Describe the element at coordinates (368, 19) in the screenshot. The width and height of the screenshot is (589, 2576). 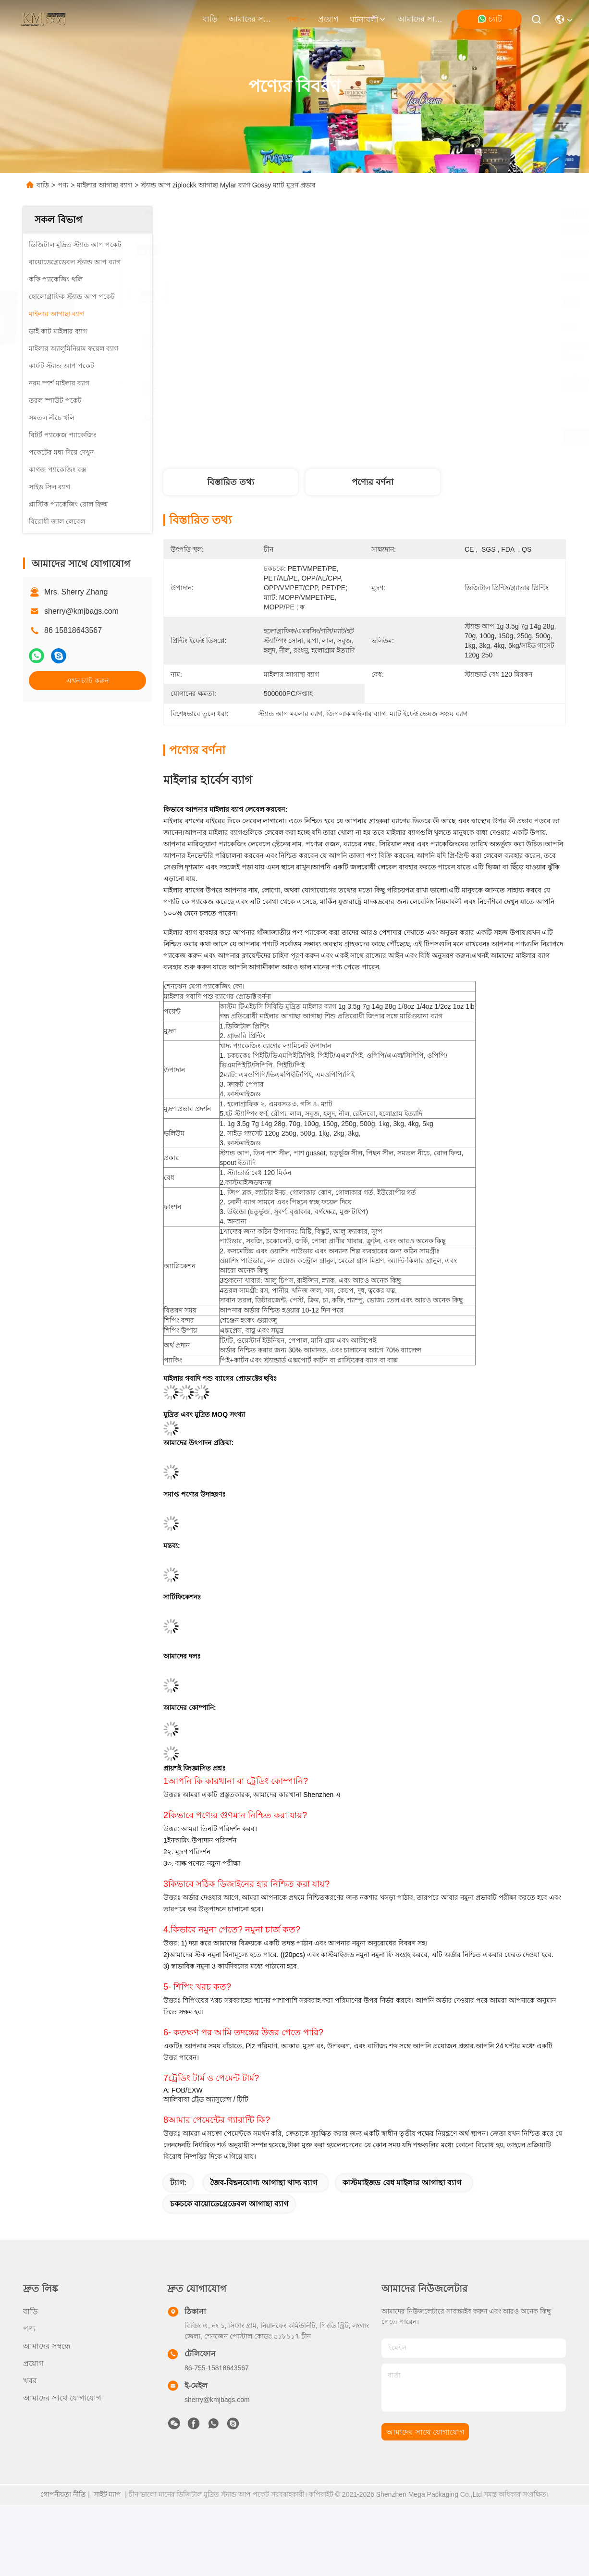
I see `ঘটনাবলী` at that location.